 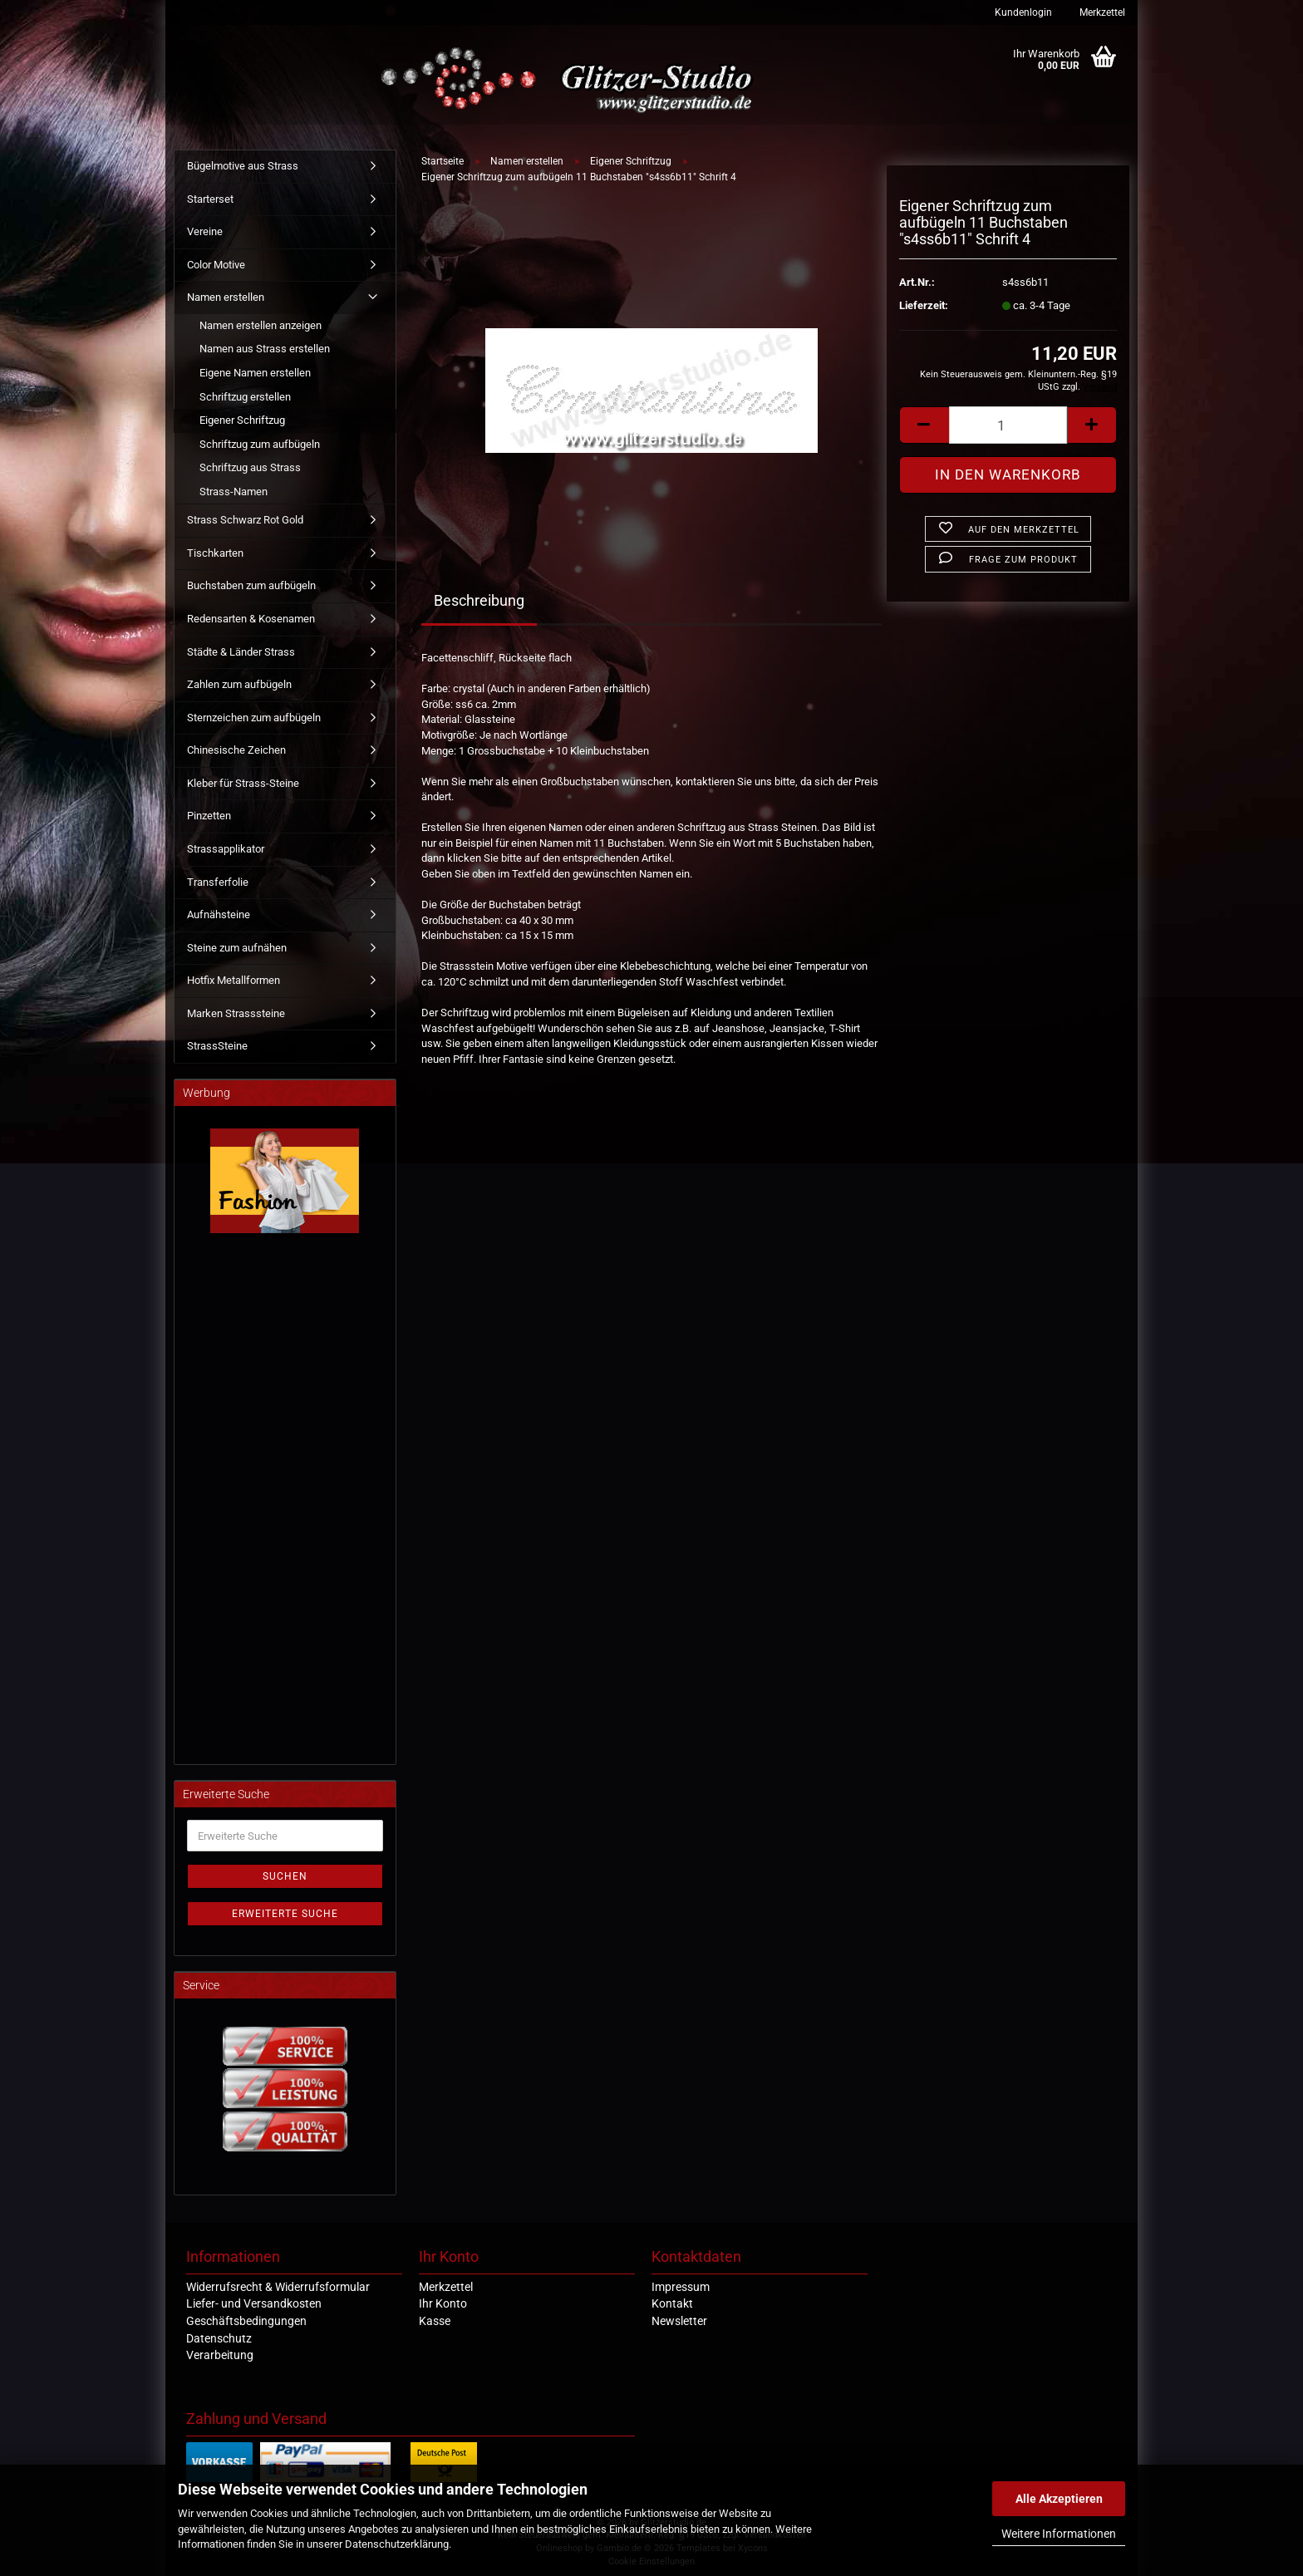 I want to click on Buchstaben zum aufbügeln, so click(x=251, y=585).